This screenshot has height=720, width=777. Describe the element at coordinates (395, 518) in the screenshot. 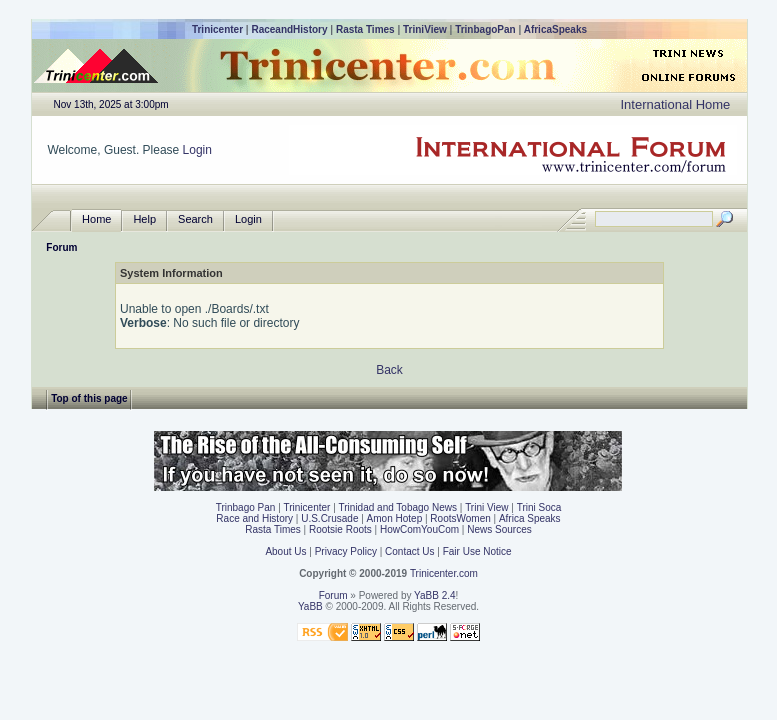

I see `Amon Hotep` at that location.